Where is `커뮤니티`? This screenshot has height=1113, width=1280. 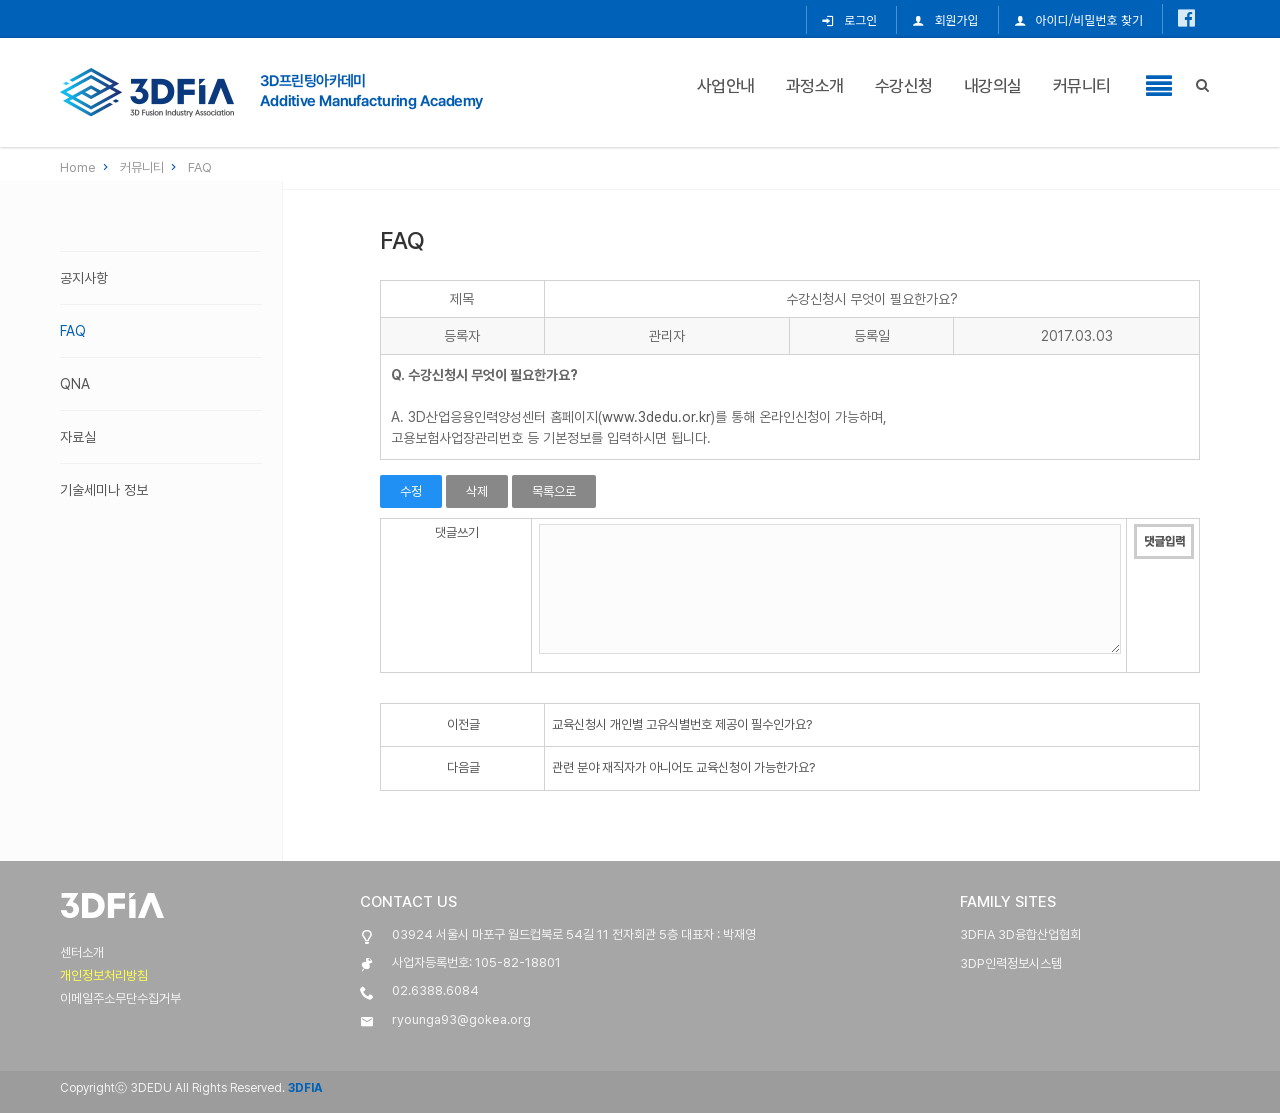
커뮤니티 is located at coordinates (1082, 85).